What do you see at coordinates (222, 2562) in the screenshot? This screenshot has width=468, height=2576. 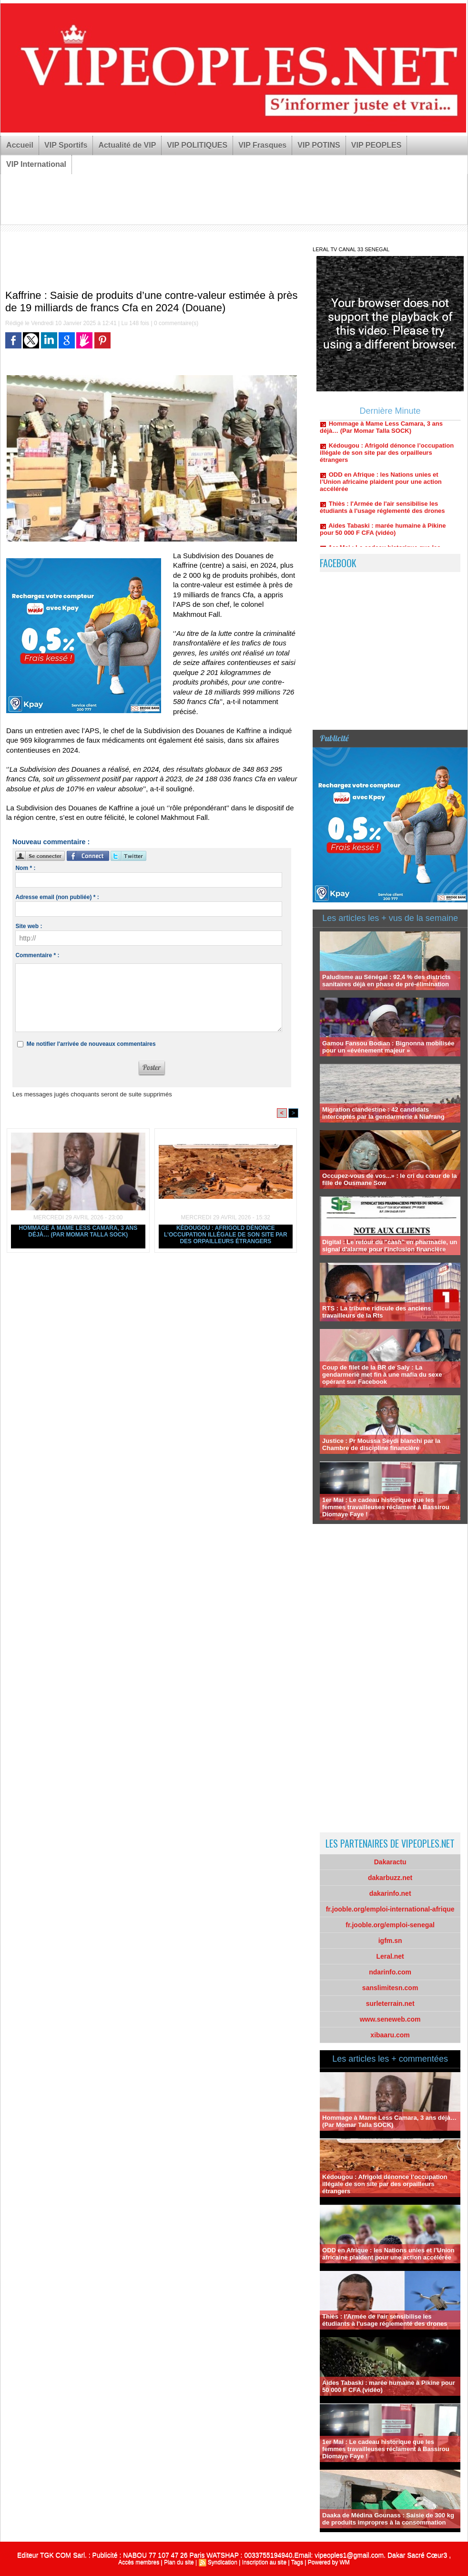 I see `Syndication` at bounding box center [222, 2562].